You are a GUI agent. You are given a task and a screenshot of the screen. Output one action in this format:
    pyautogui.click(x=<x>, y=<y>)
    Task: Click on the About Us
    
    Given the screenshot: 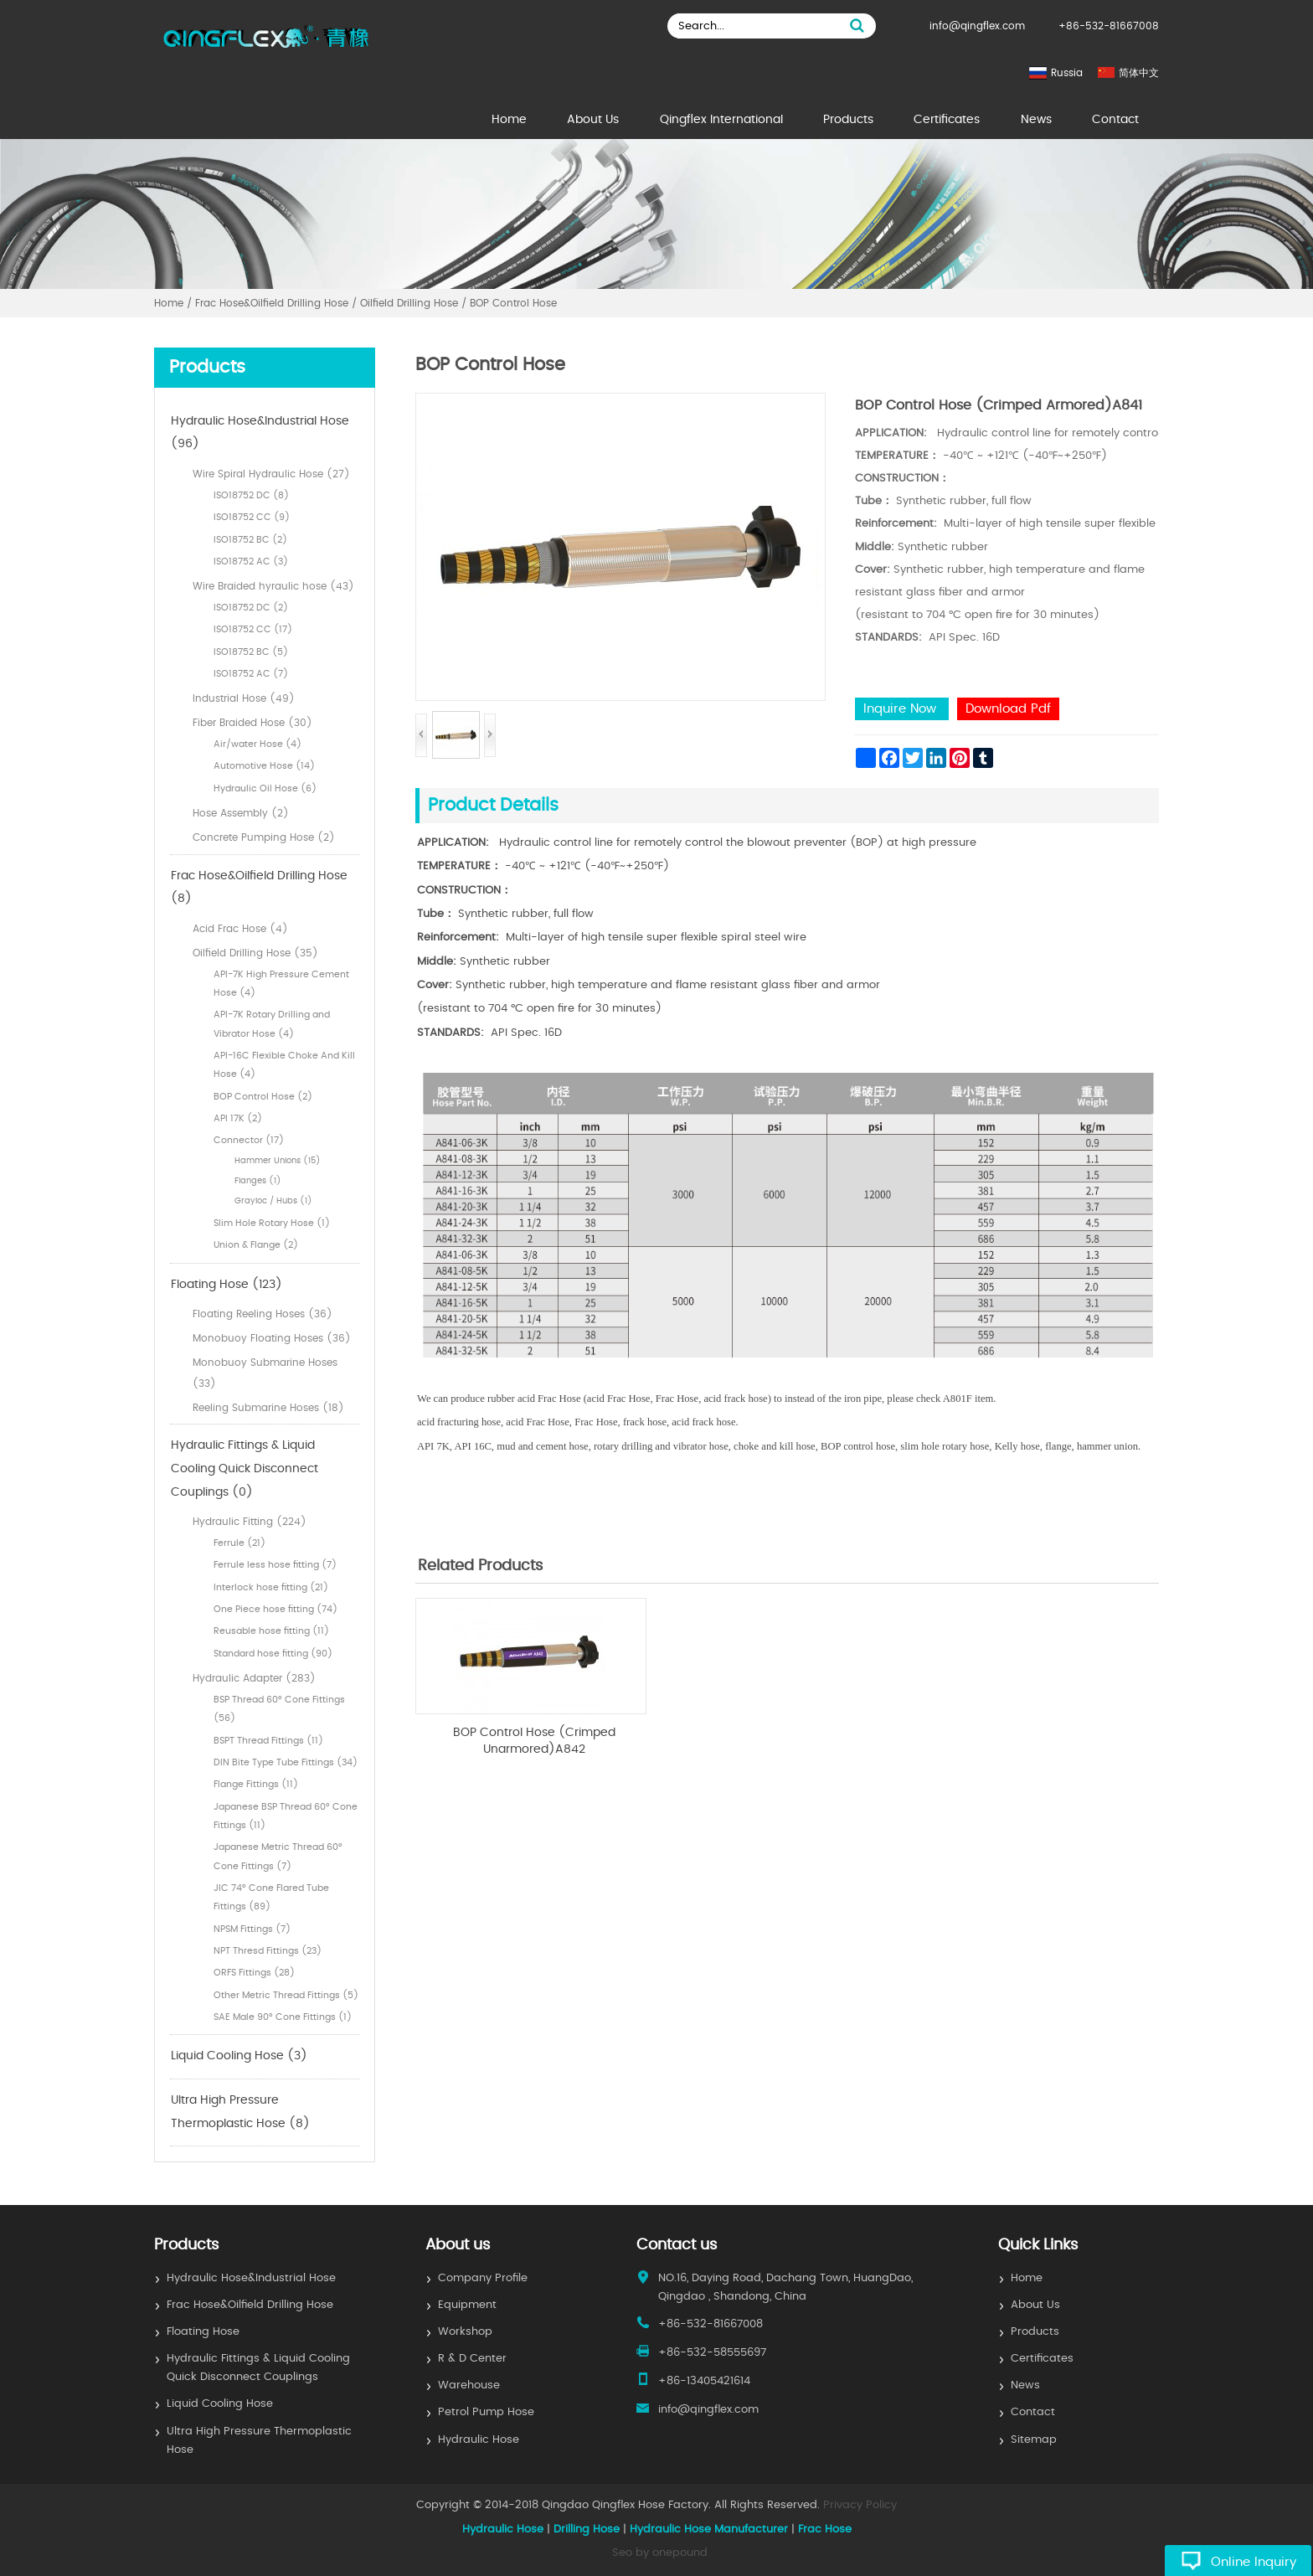 What is the action you would take?
    pyautogui.click(x=593, y=120)
    